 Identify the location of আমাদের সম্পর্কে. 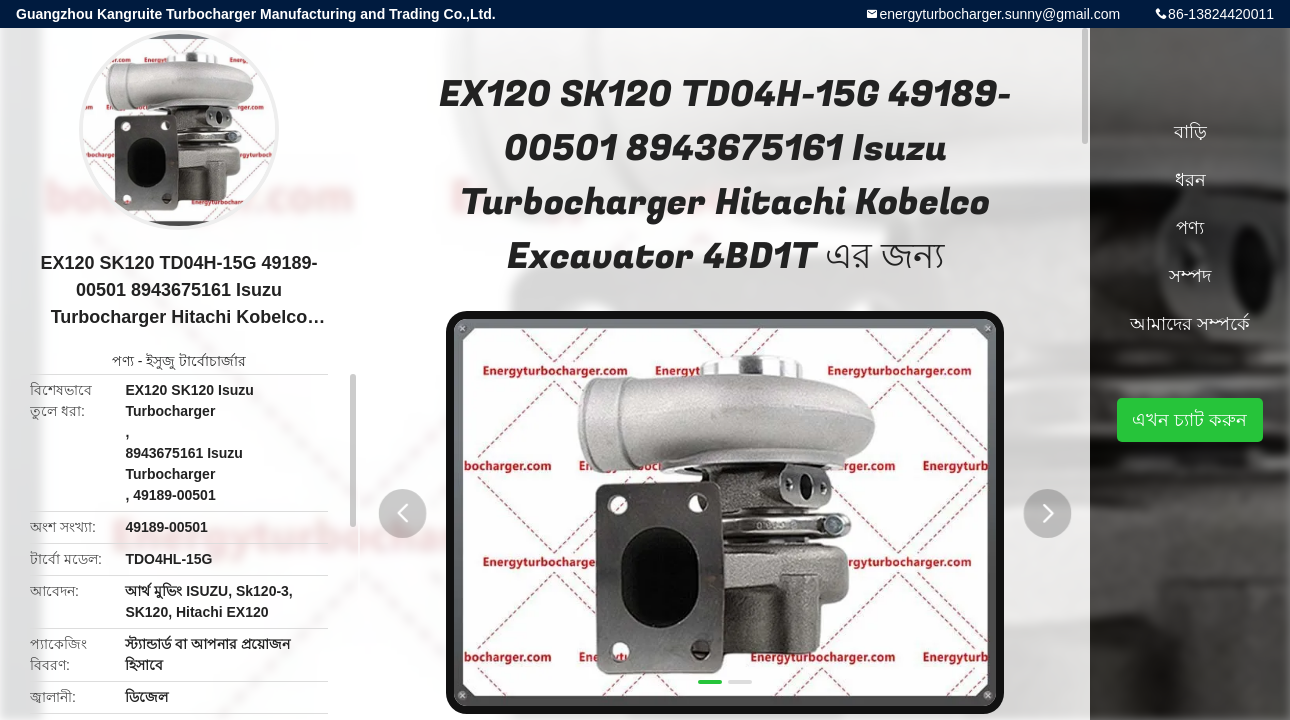
(1190, 324).